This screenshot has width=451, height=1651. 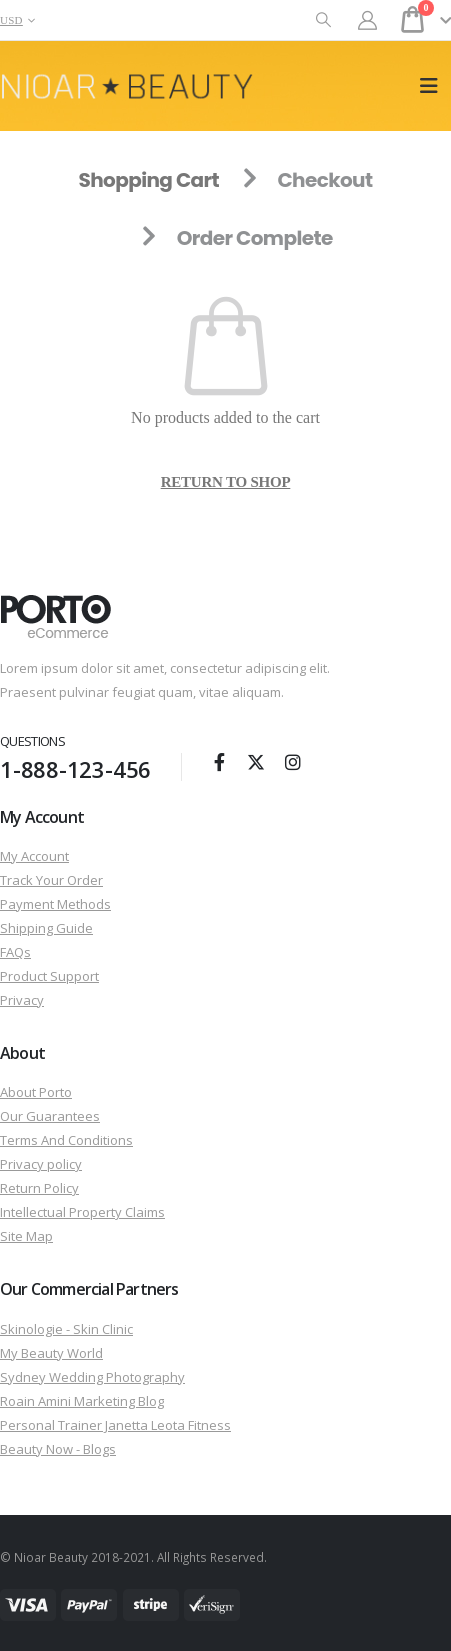 I want to click on [button], so click(x=324, y=20).